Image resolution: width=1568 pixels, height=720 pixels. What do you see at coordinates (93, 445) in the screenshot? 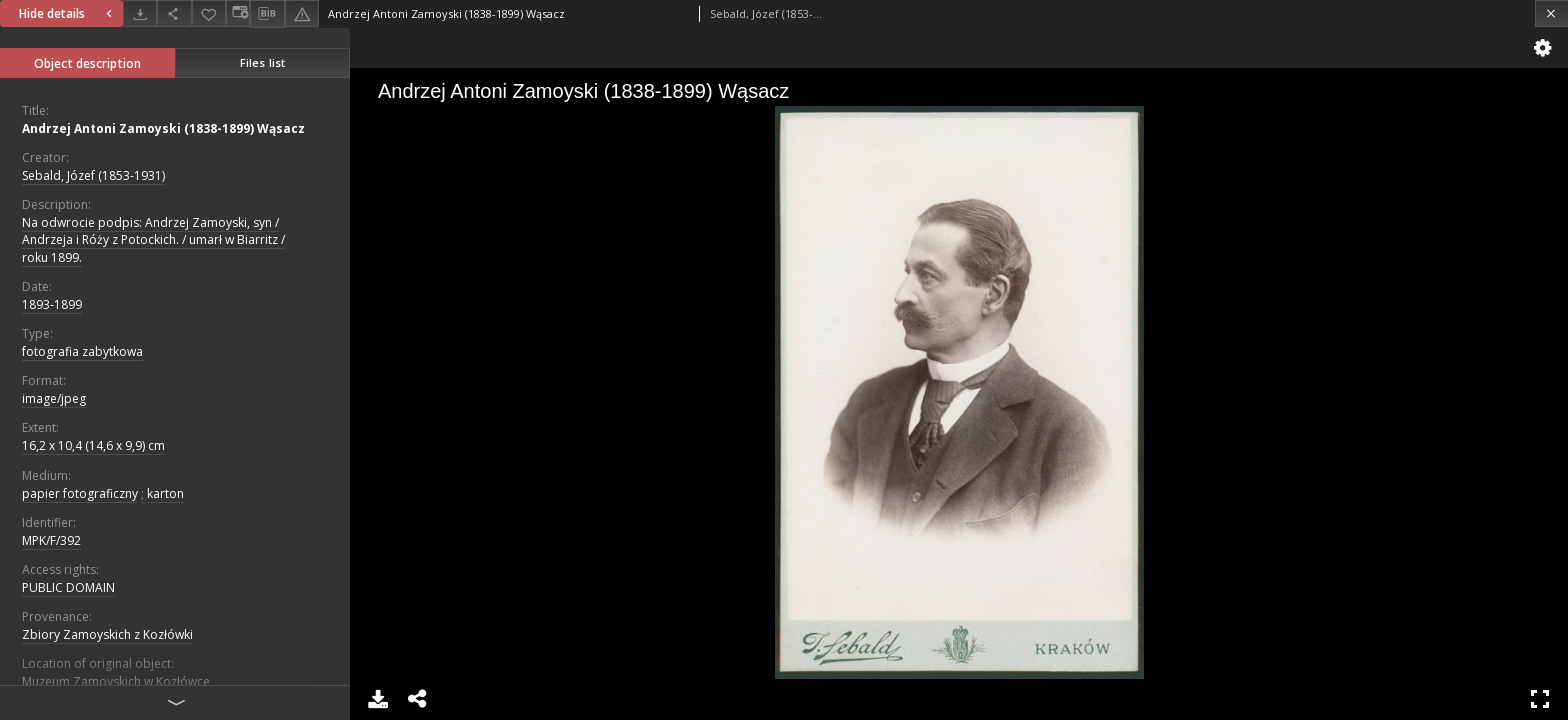
I see `16,2 x 10,4 (14,6 x 9,9) cm` at bounding box center [93, 445].